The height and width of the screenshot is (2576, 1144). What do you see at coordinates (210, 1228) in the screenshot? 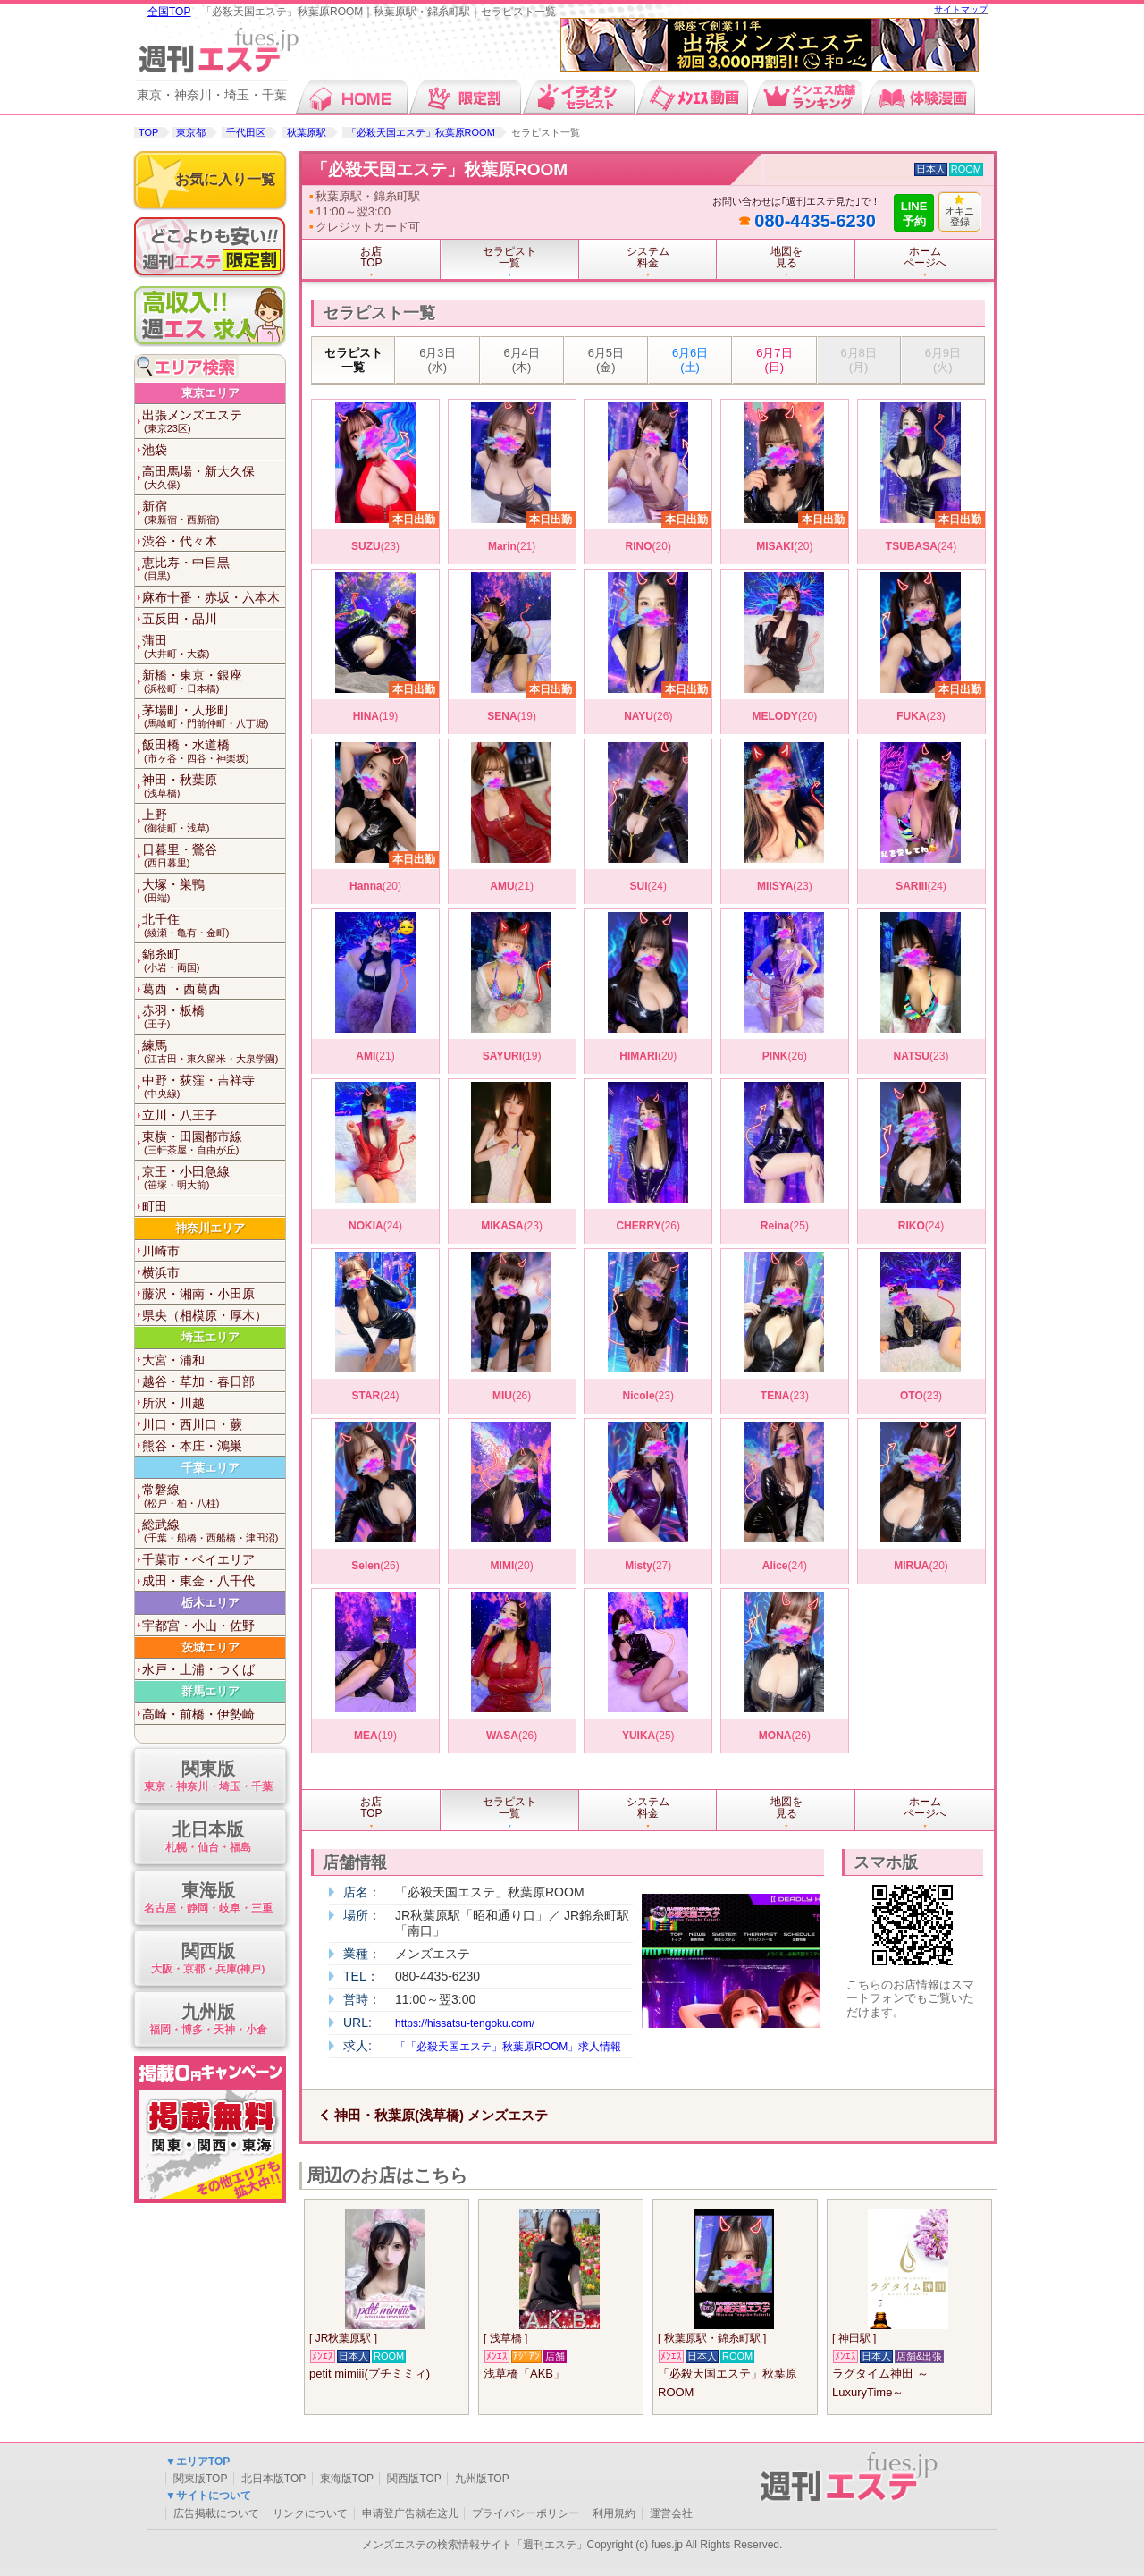
I see `神奈川エリア` at bounding box center [210, 1228].